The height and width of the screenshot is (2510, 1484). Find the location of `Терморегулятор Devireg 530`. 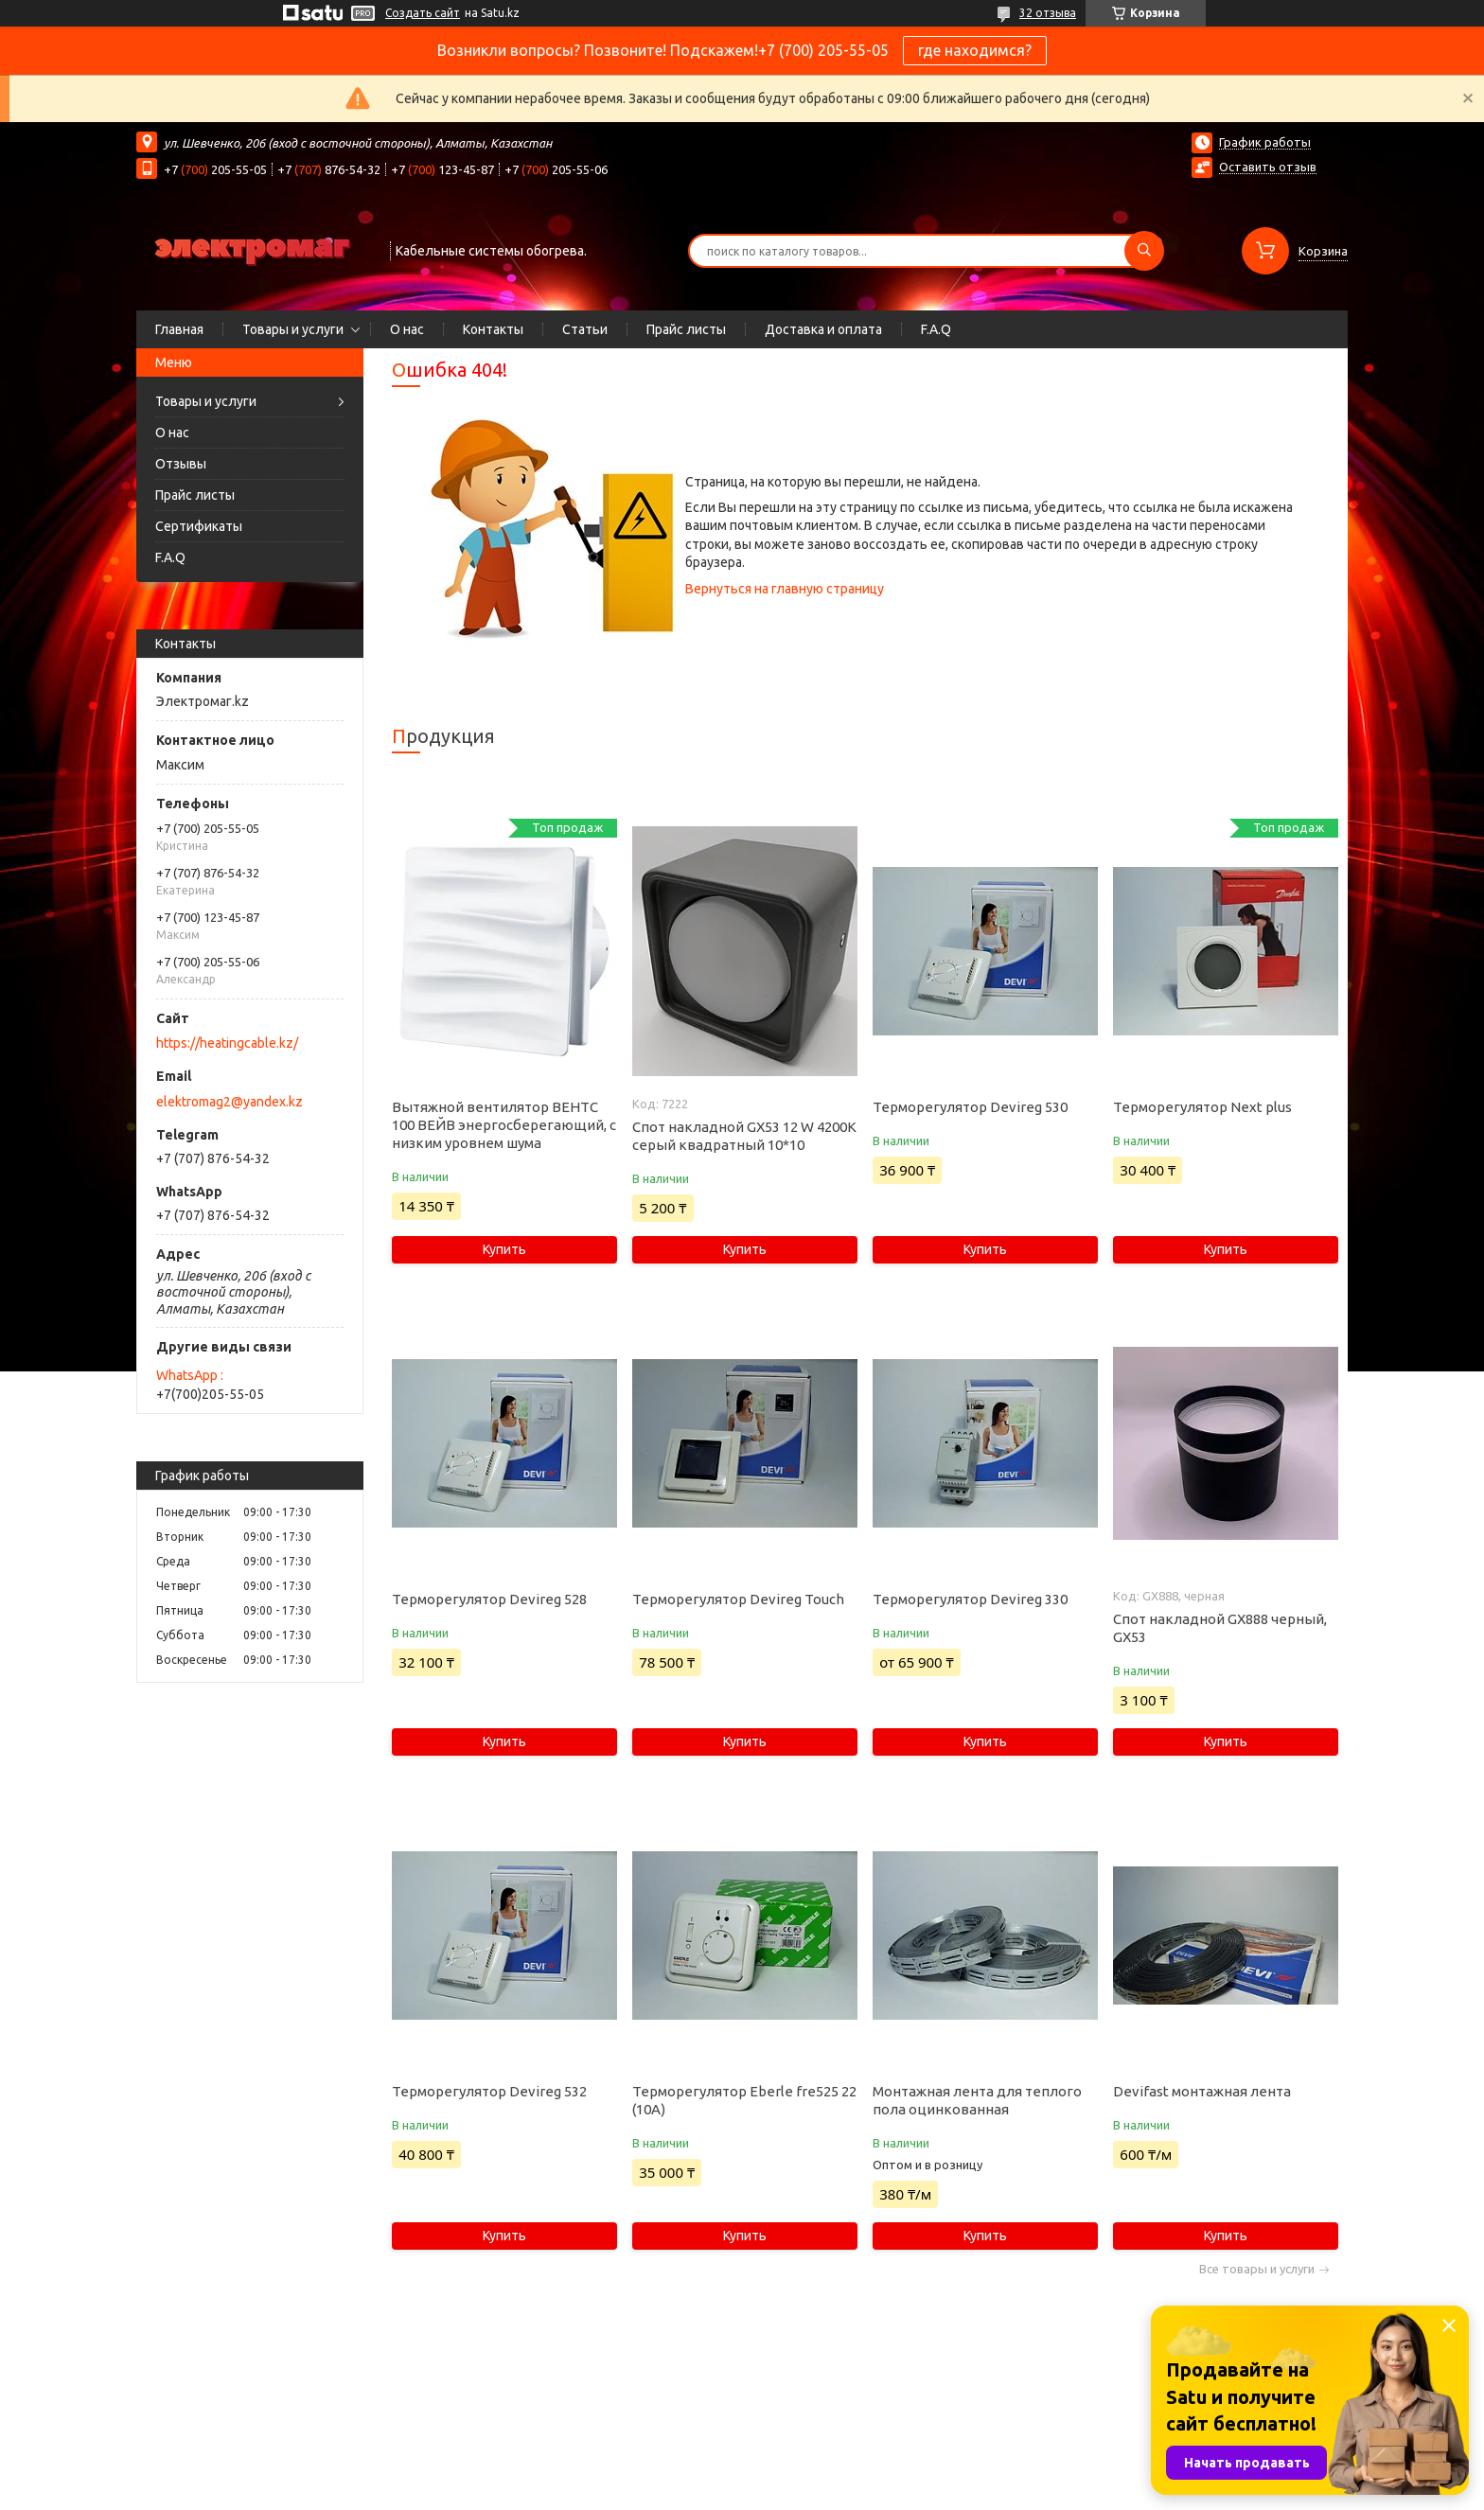

Терморегулятор Devireg 530 is located at coordinates (970, 1107).